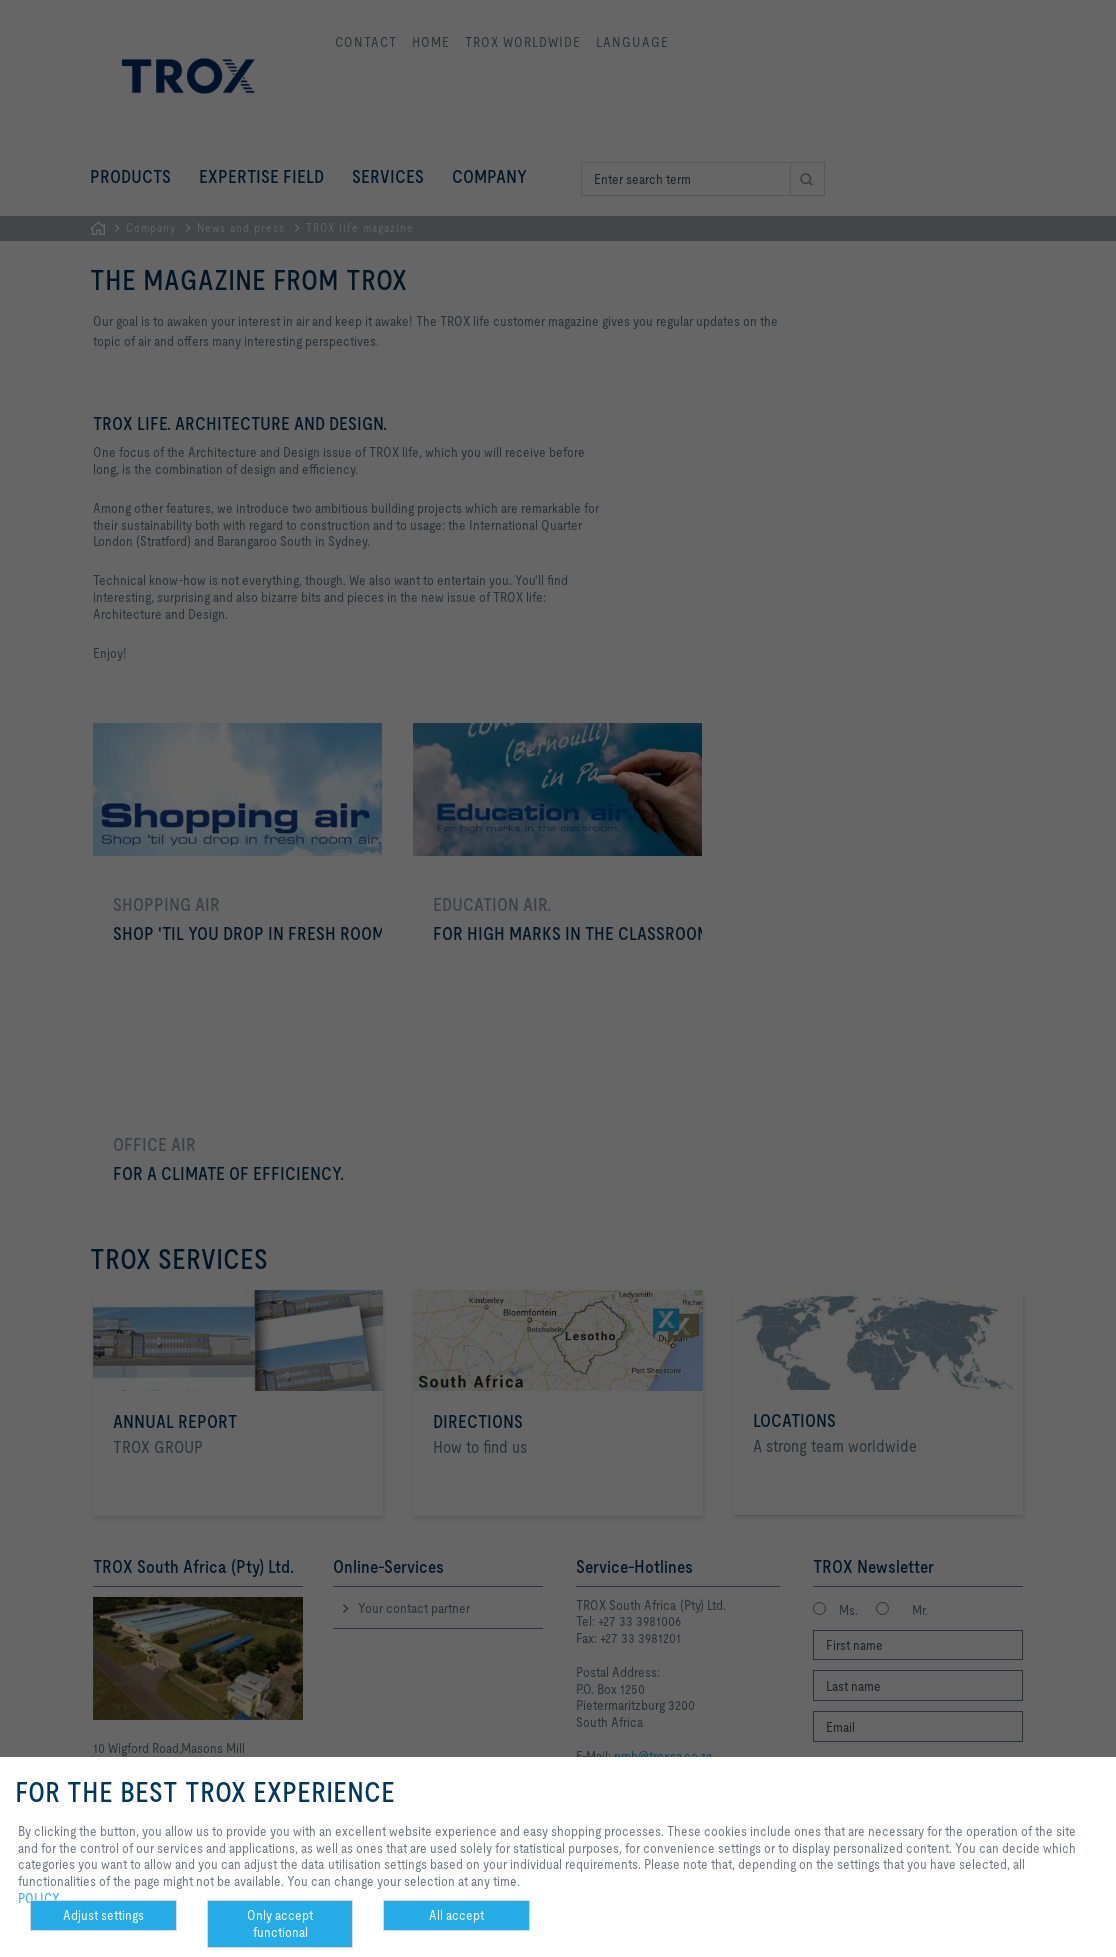 Image resolution: width=1116 pixels, height=1957 pixels. What do you see at coordinates (103, 1915) in the screenshot?
I see `Adjust settings` at bounding box center [103, 1915].